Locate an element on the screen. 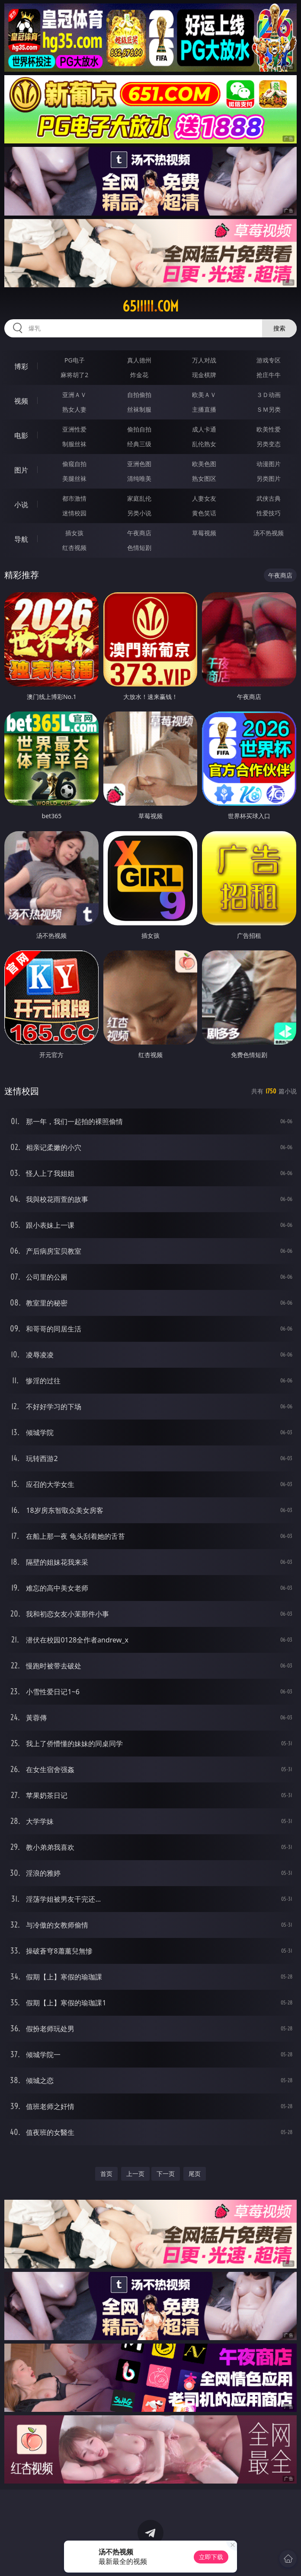 The height and width of the screenshot is (2576, 301). 真人德州 is located at coordinates (139, 360).